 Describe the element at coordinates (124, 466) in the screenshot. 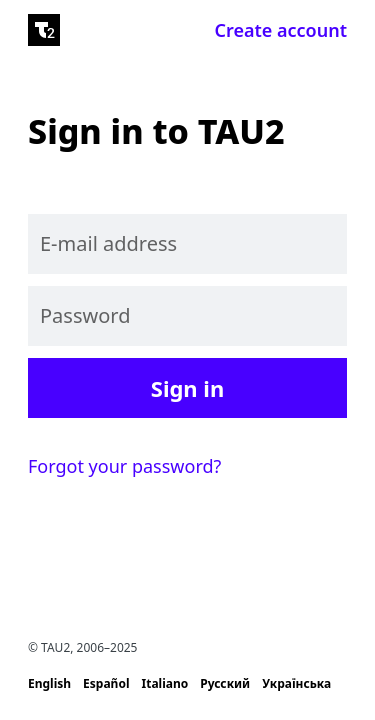

I see `Forgot your password?` at that location.